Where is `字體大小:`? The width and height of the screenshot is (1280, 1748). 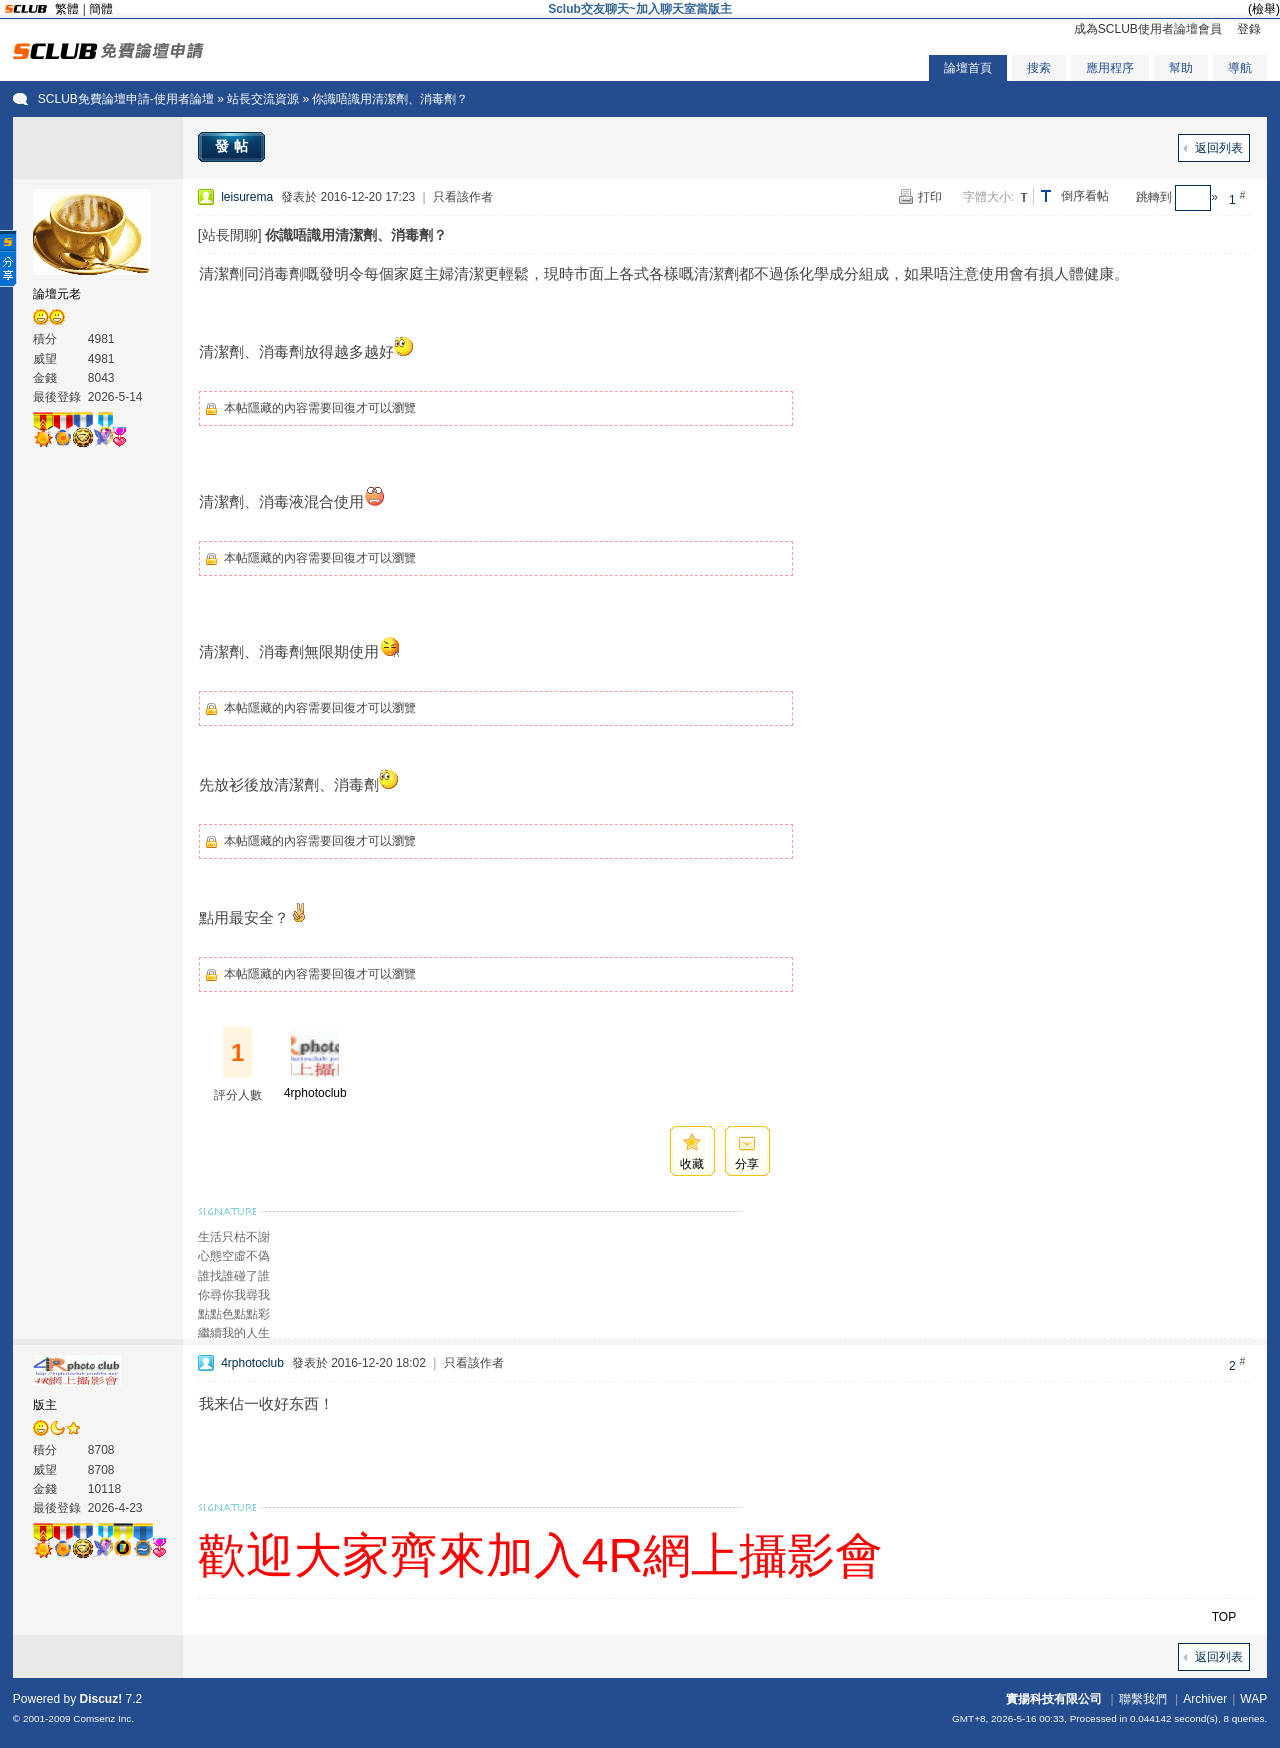
字體大小: is located at coordinates (988, 197).